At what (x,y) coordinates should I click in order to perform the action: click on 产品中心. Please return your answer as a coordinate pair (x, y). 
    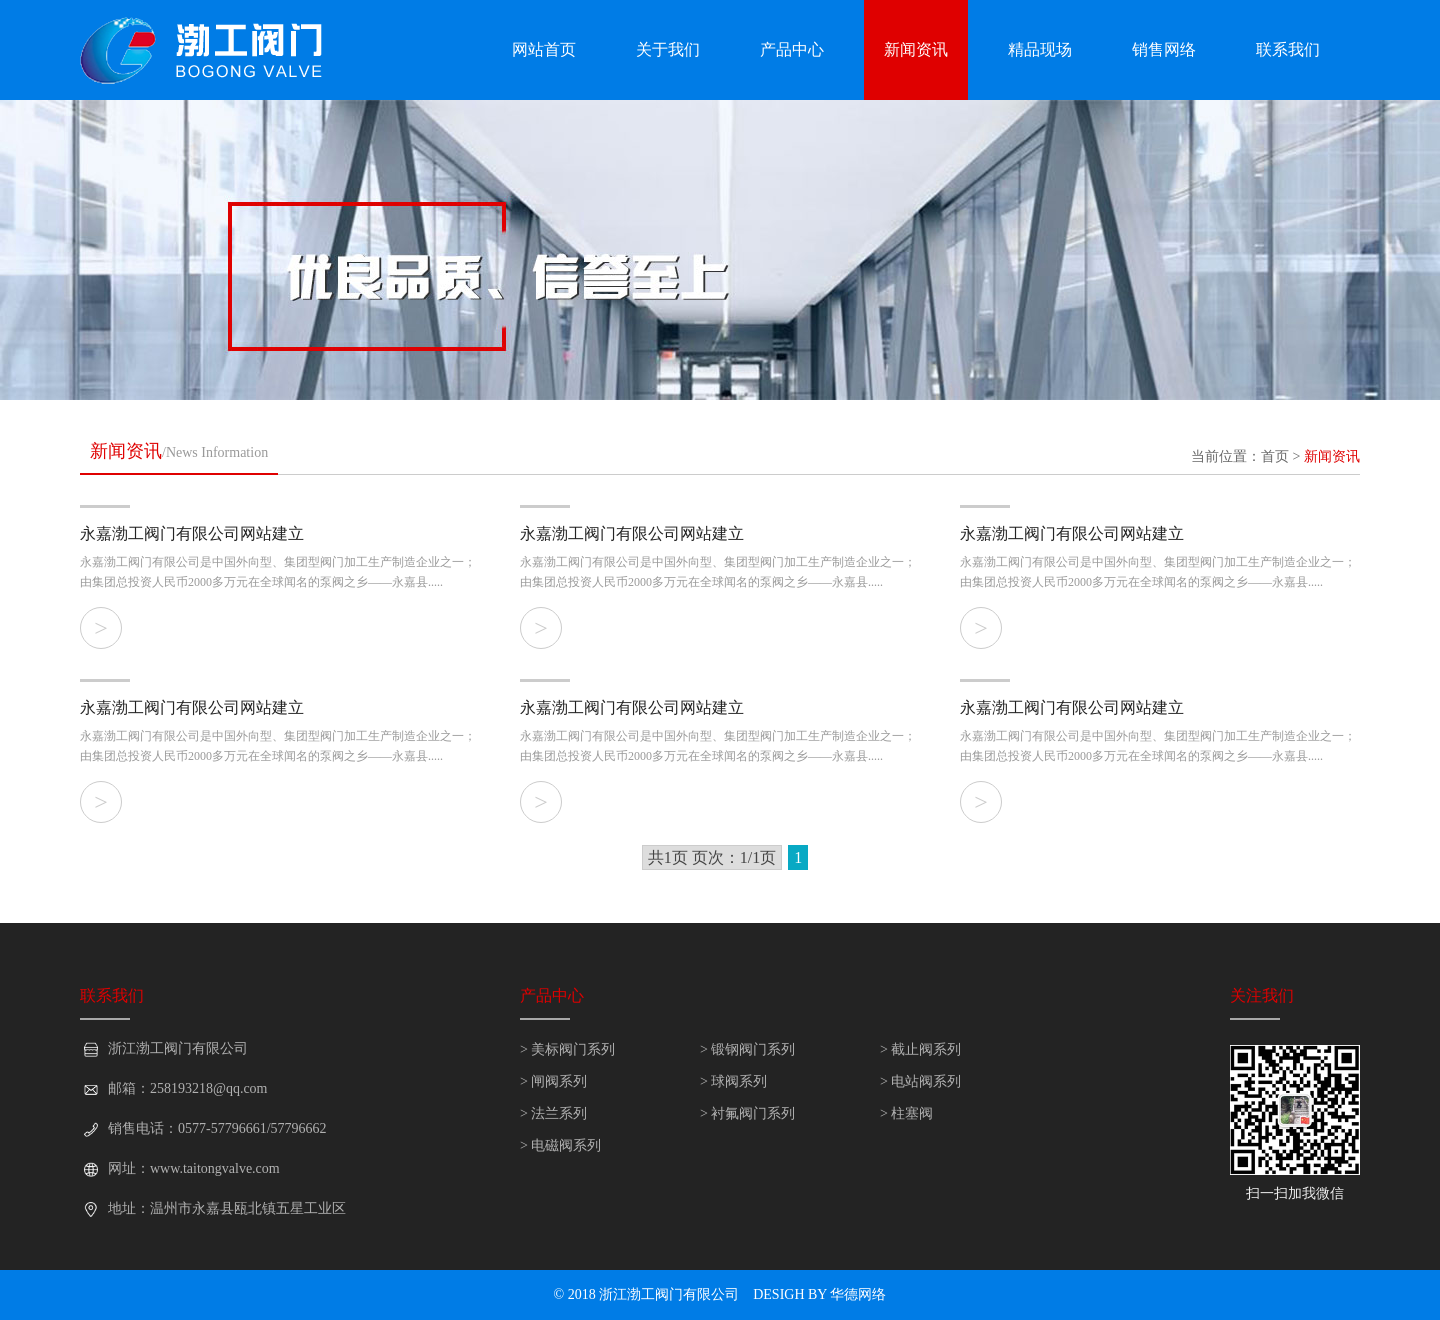
    Looking at the image, I should click on (792, 49).